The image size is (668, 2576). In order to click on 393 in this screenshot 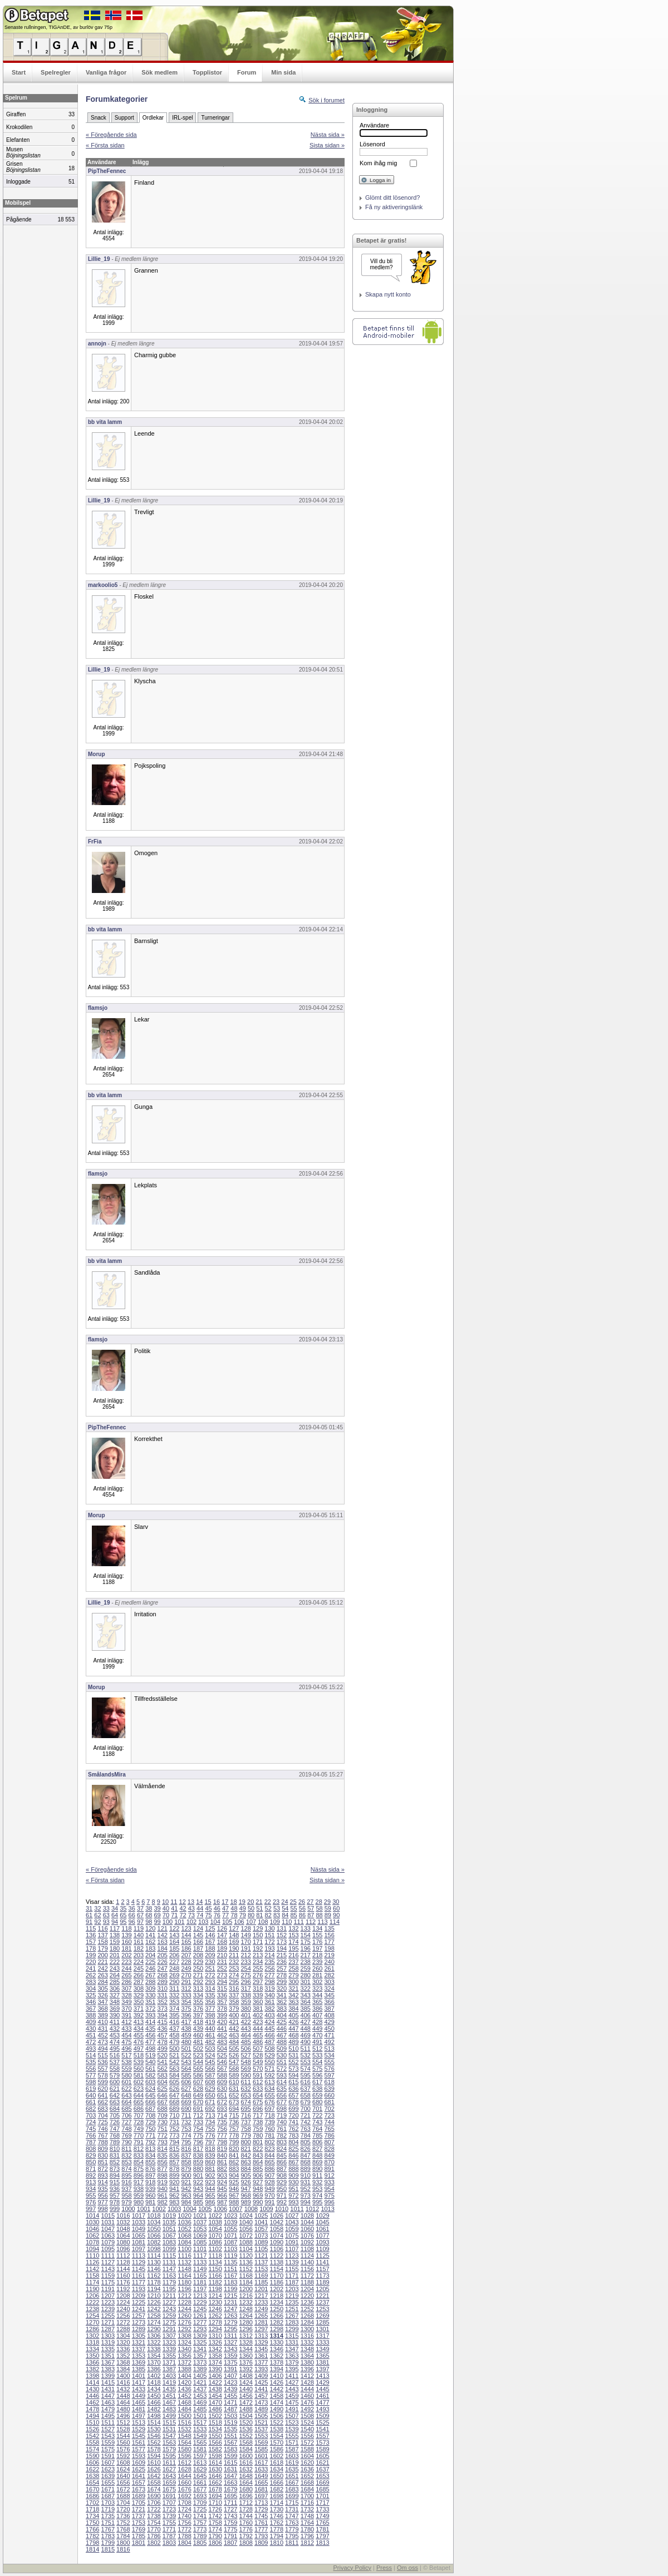, I will do `click(150, 2015)`.